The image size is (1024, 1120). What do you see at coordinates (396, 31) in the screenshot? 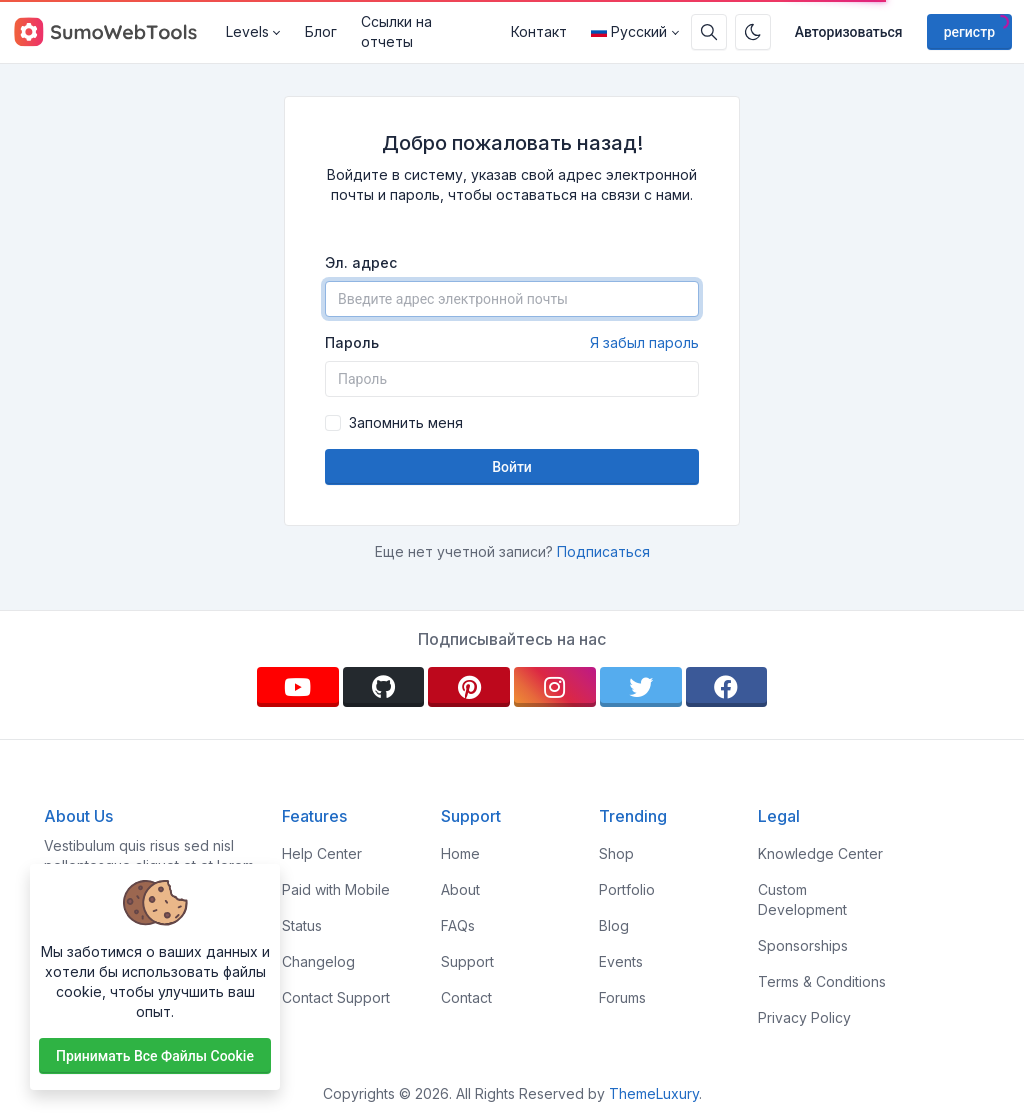
I see `Ссылки на отчеты` at bounding box center [396, 31].